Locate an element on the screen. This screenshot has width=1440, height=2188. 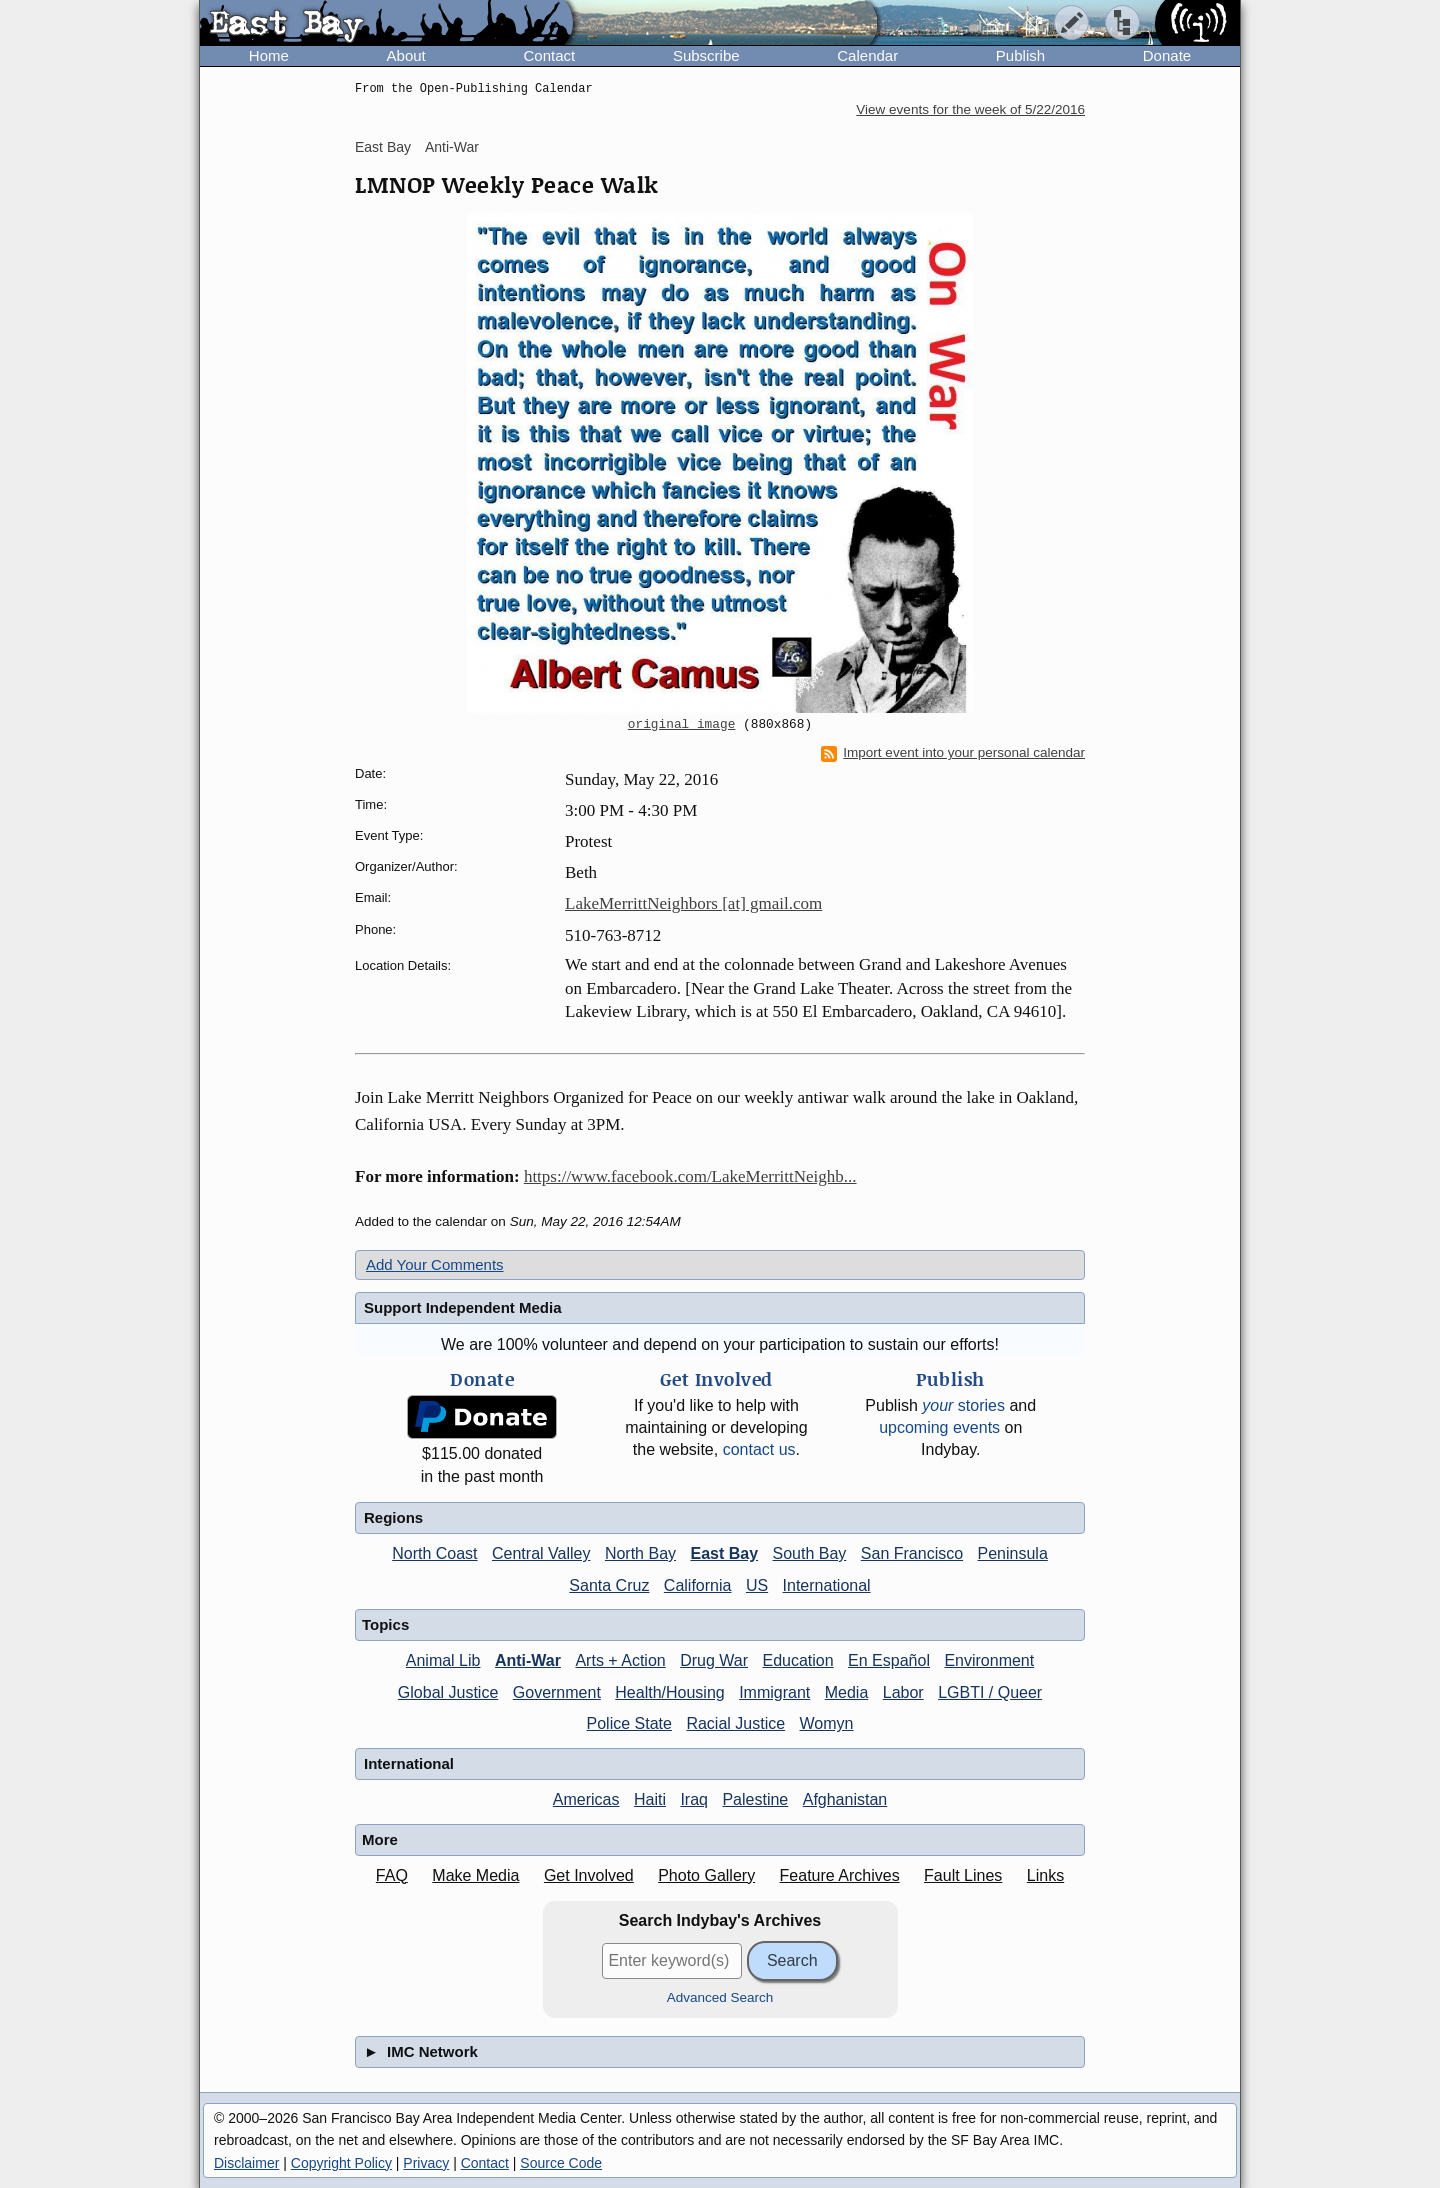
Anti-War is located at coordinates (452, 147).